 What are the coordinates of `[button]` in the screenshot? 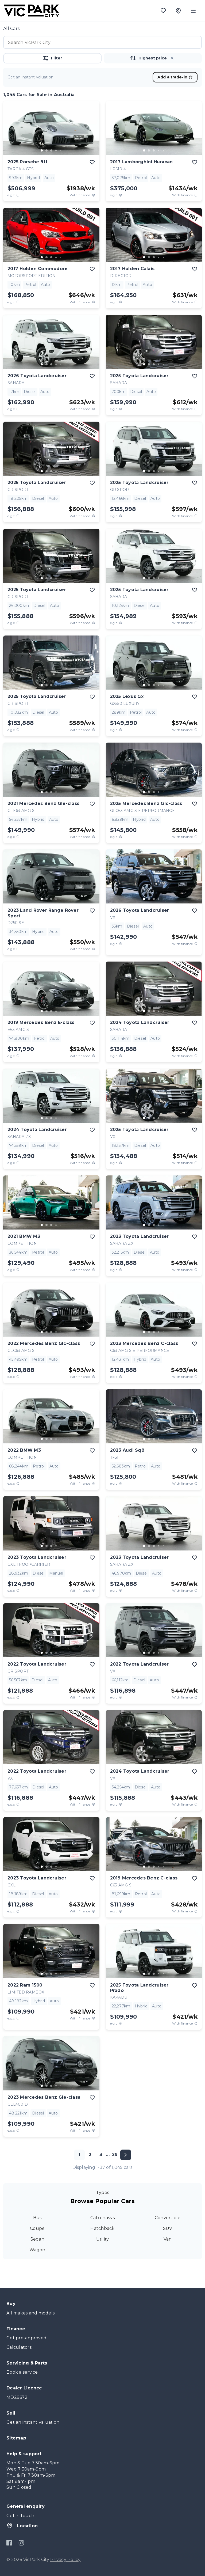 It's located at (172, 58).